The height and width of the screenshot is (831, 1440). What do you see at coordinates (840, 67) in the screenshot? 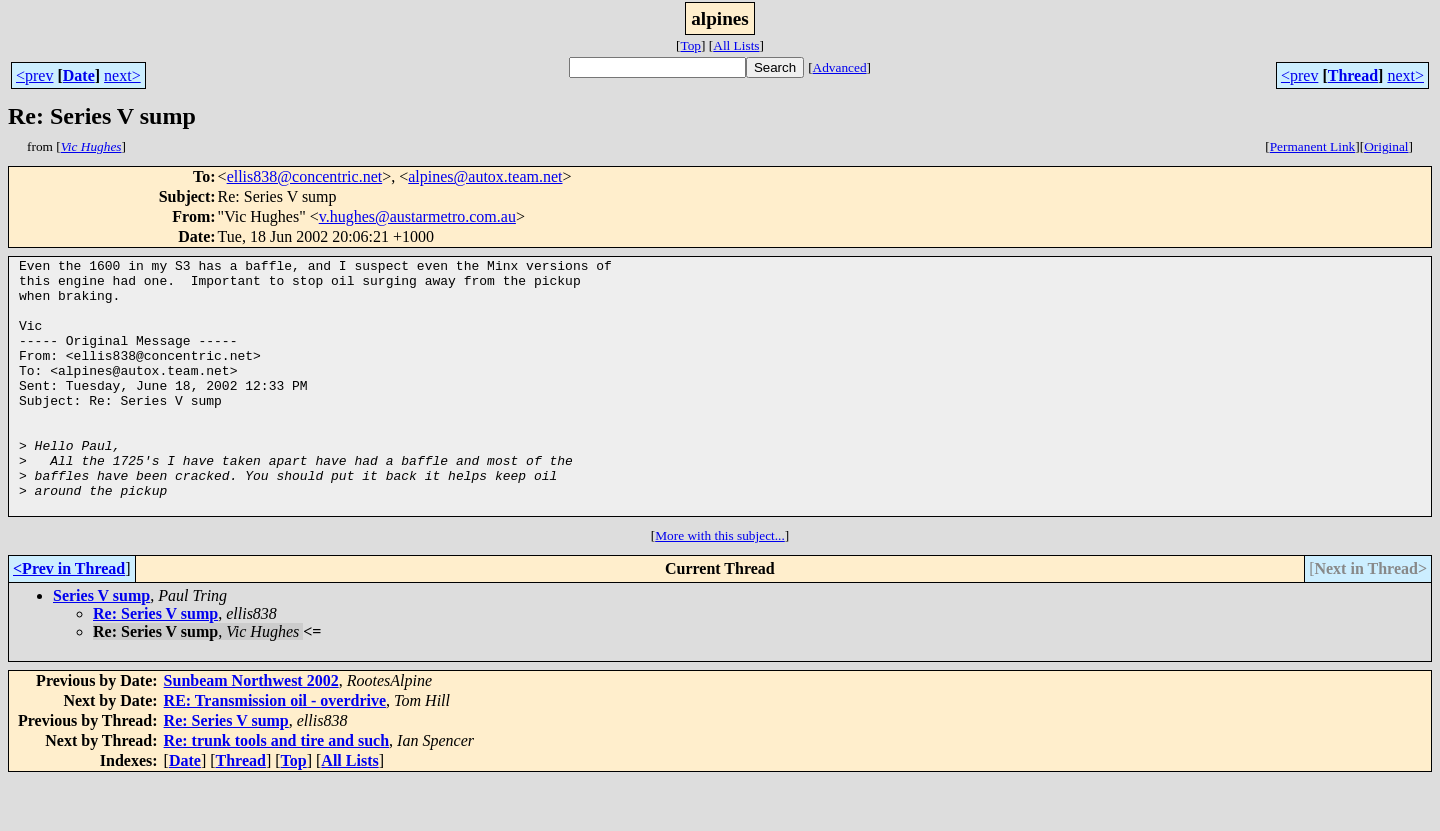
I see `Advanced` at bounding box center [840, 67].